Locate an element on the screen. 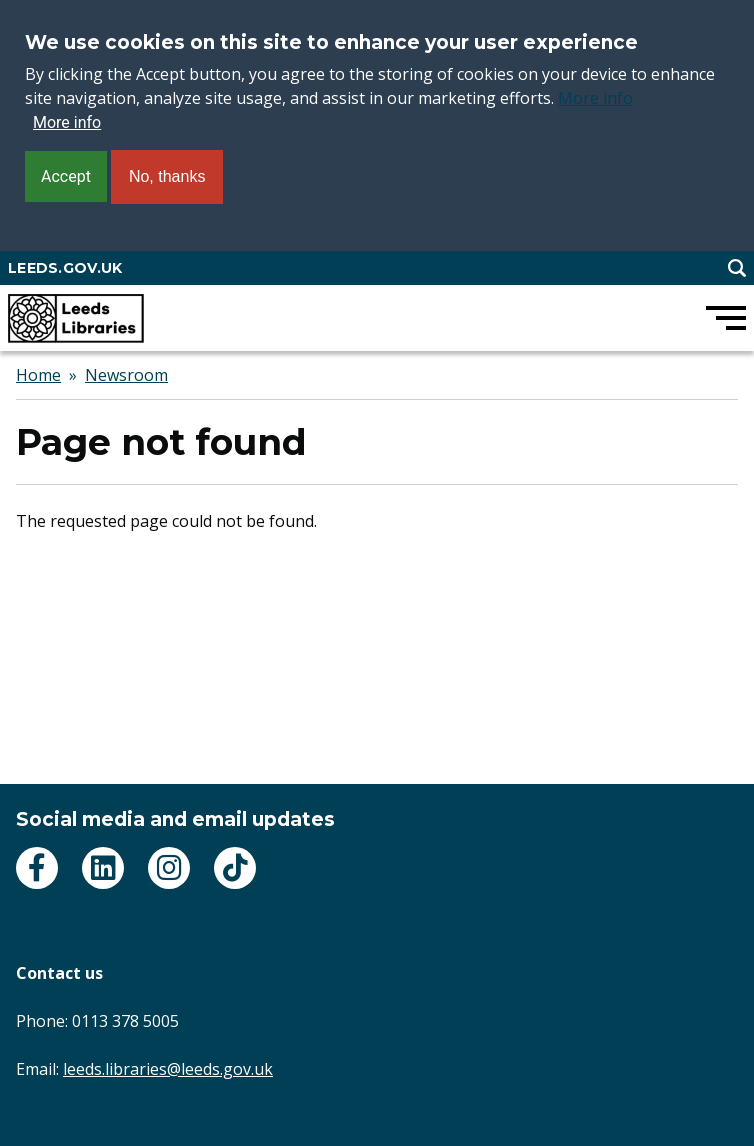 This screenshot has width=754, height=1146. Newsroom is located at coordinates (126, 375).